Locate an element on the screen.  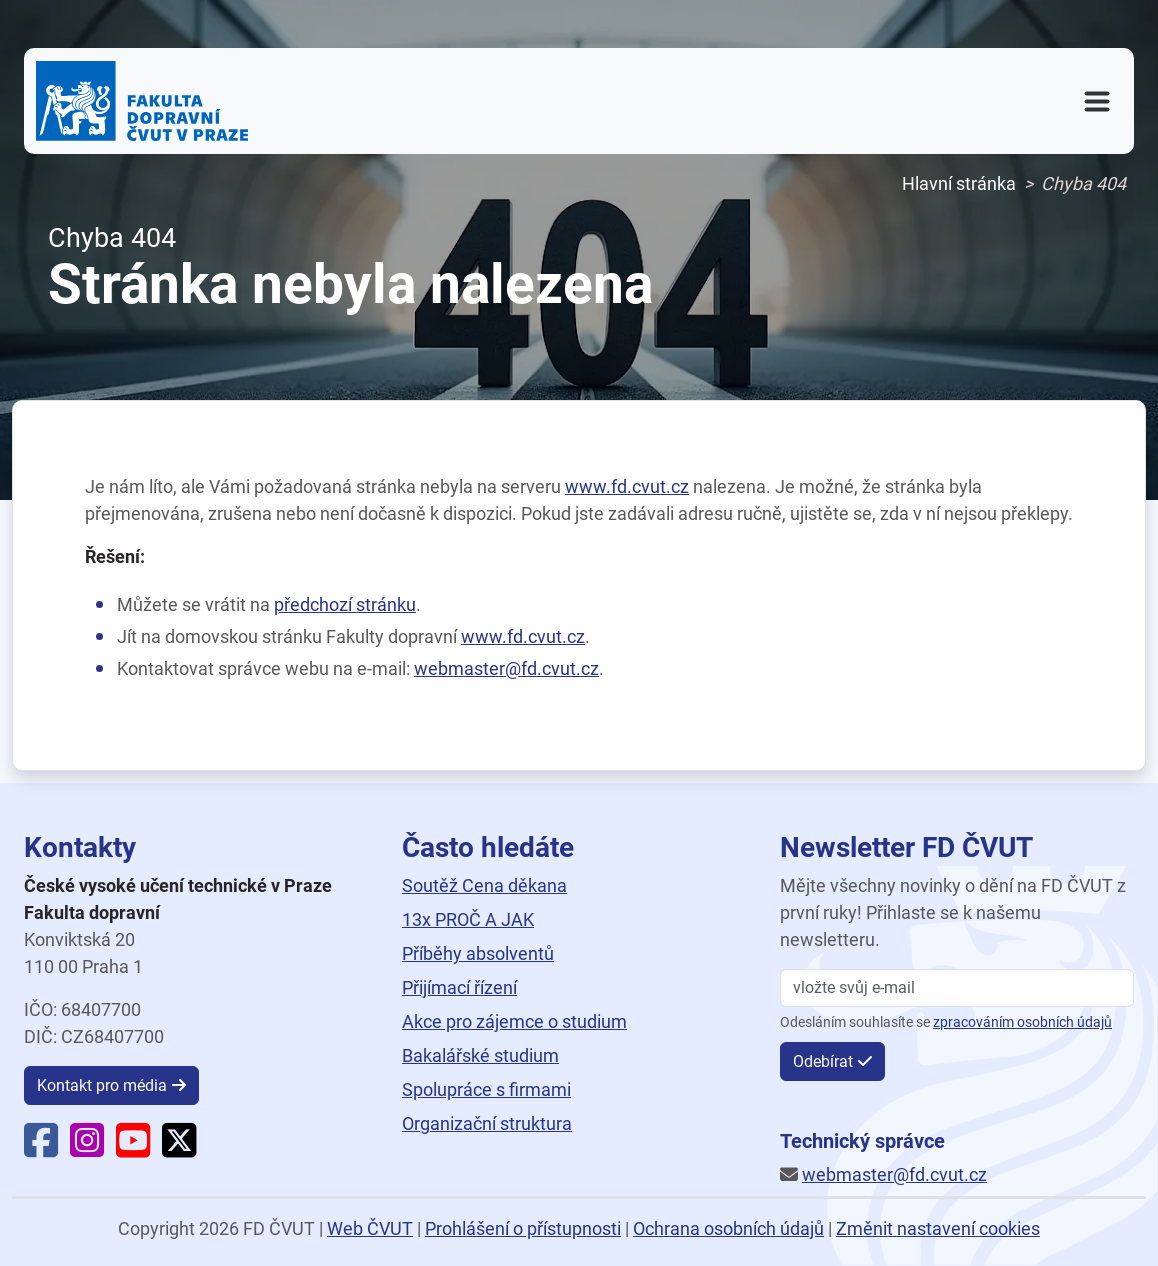
Akce pro zájemce o studium is located at coordinates (514, 1021).